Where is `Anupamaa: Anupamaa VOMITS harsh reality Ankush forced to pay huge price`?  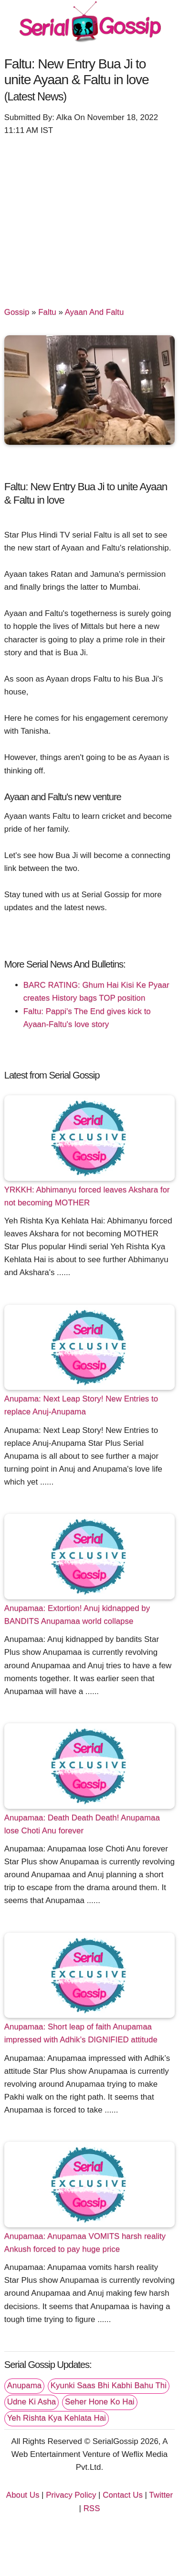 Anupamaa: Anupamaa VOMITS harsh reality Ankush forced to pay huge price is located at coordinates (85, 2243).